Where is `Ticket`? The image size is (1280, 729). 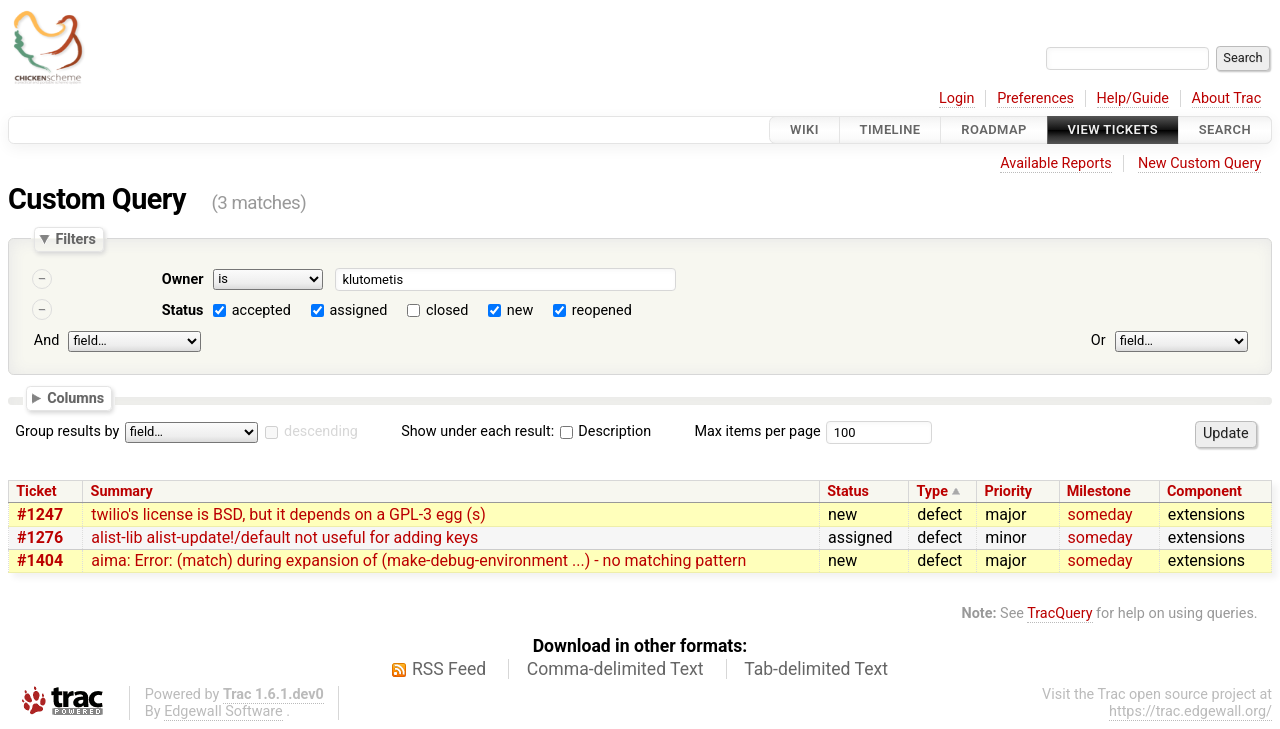
Ticket is located at coordinates (36, 491).